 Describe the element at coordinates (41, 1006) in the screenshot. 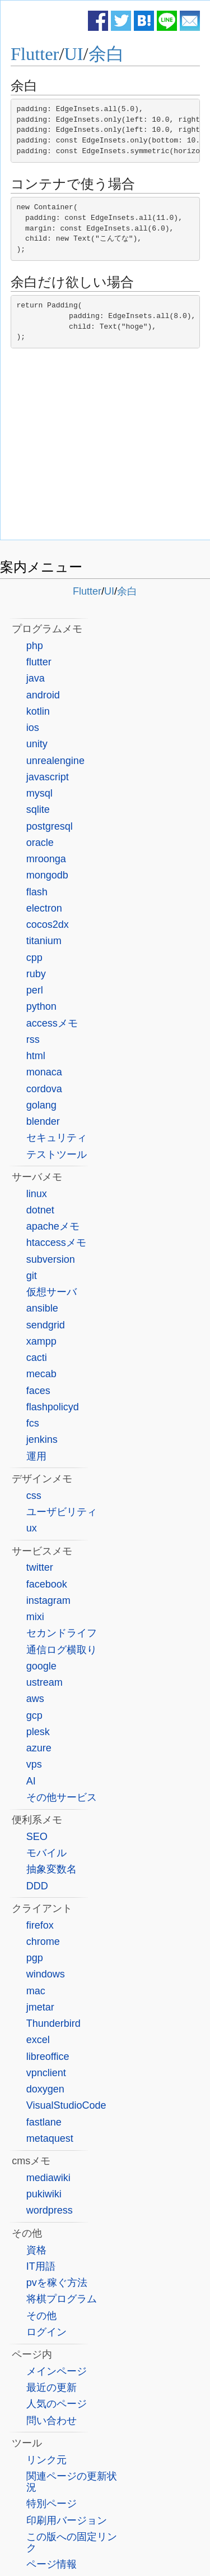

I see `python` at that location.